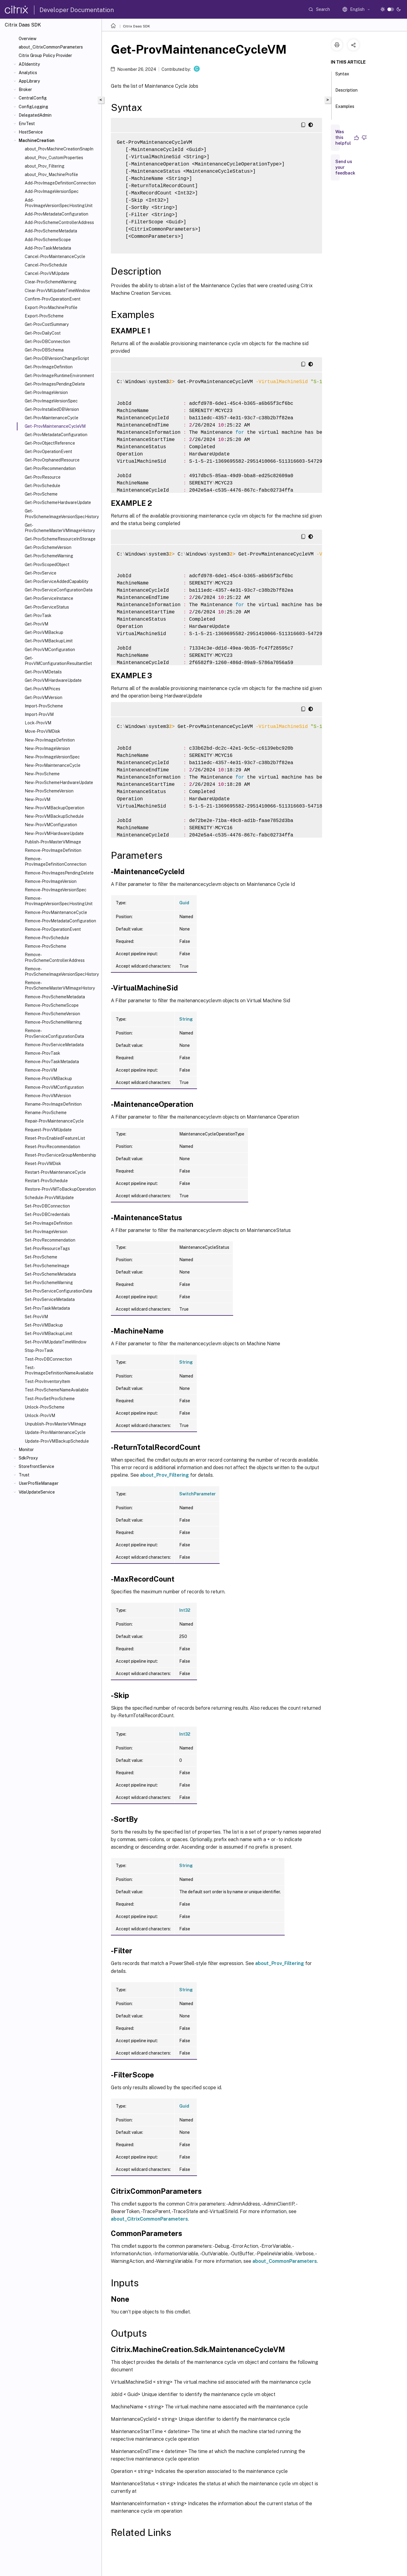  I want to click on Remove-ProvMaintenanceCycle, so click(56, 912).